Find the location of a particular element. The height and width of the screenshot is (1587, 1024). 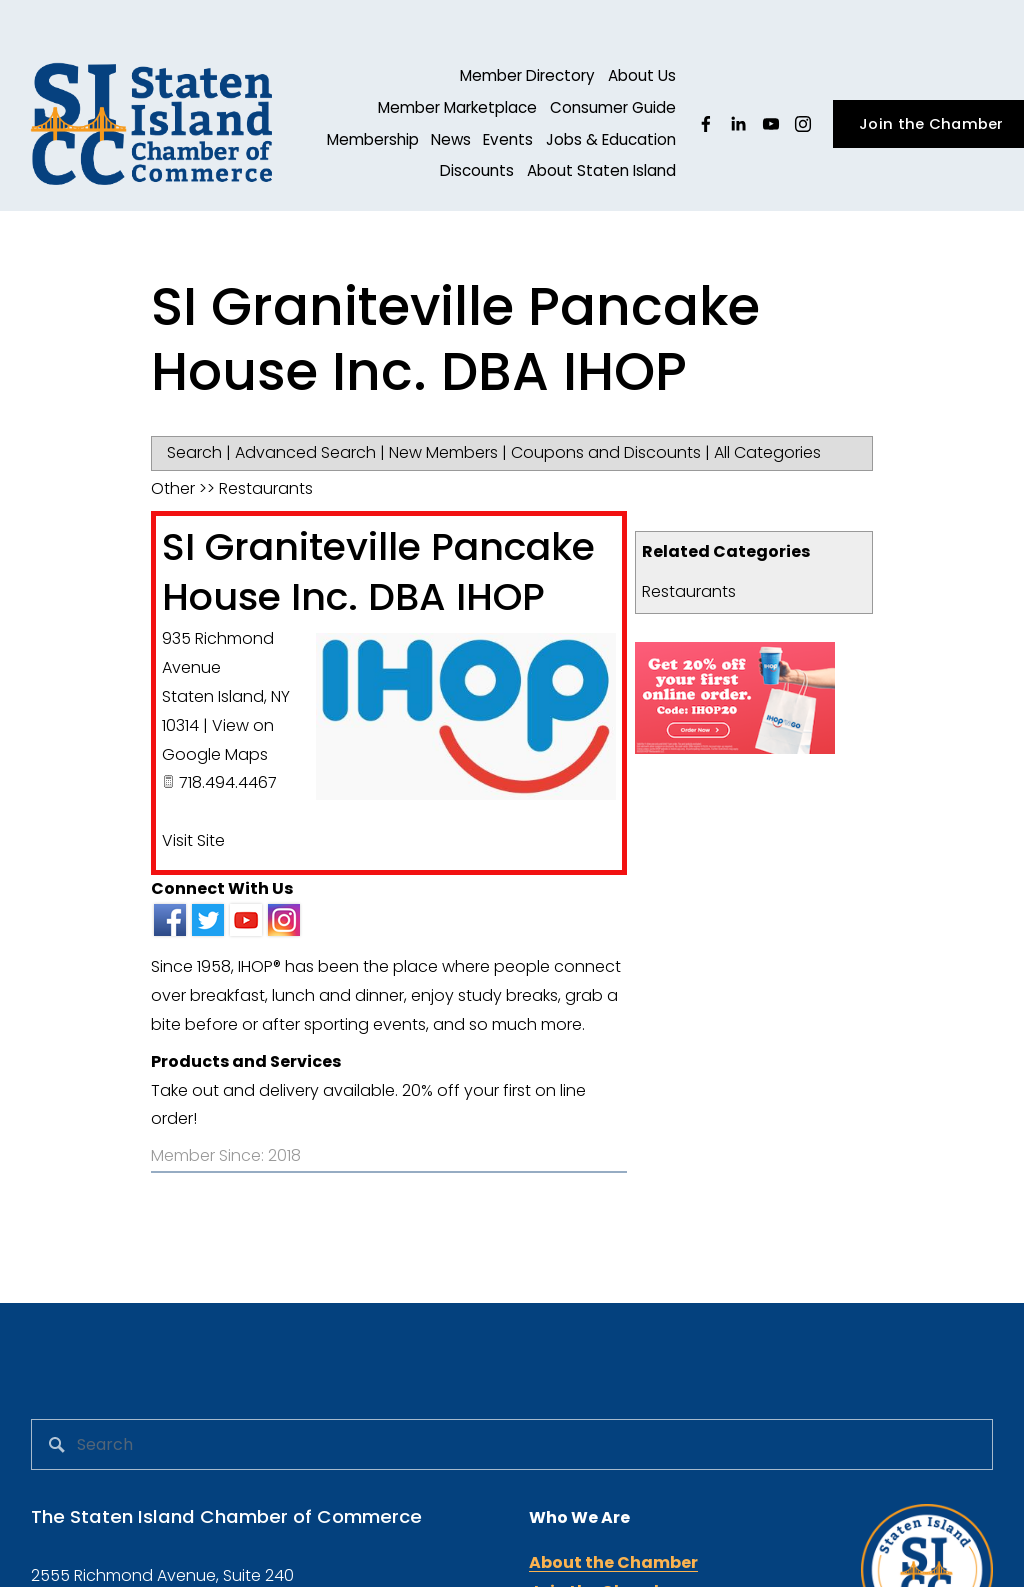

Visit Site is located at coordinates (193, 840).